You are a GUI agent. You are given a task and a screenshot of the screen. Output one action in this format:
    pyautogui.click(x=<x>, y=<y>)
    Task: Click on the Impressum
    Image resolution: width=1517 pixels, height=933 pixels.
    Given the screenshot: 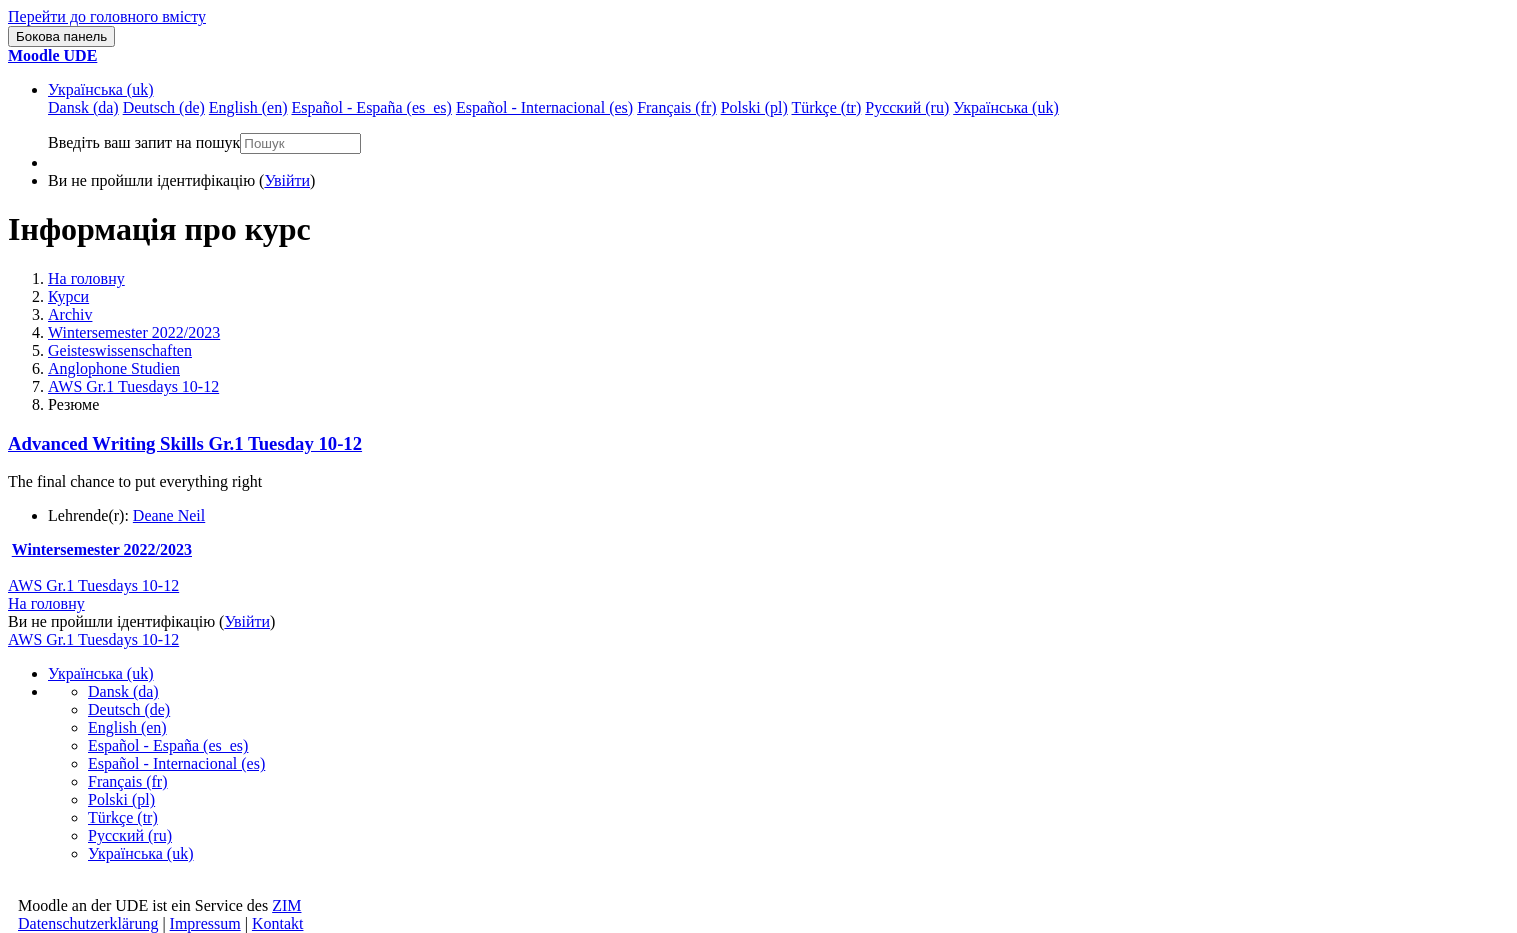 What is the action you would take?
    pyautogui.click(x=205, y=923)
    